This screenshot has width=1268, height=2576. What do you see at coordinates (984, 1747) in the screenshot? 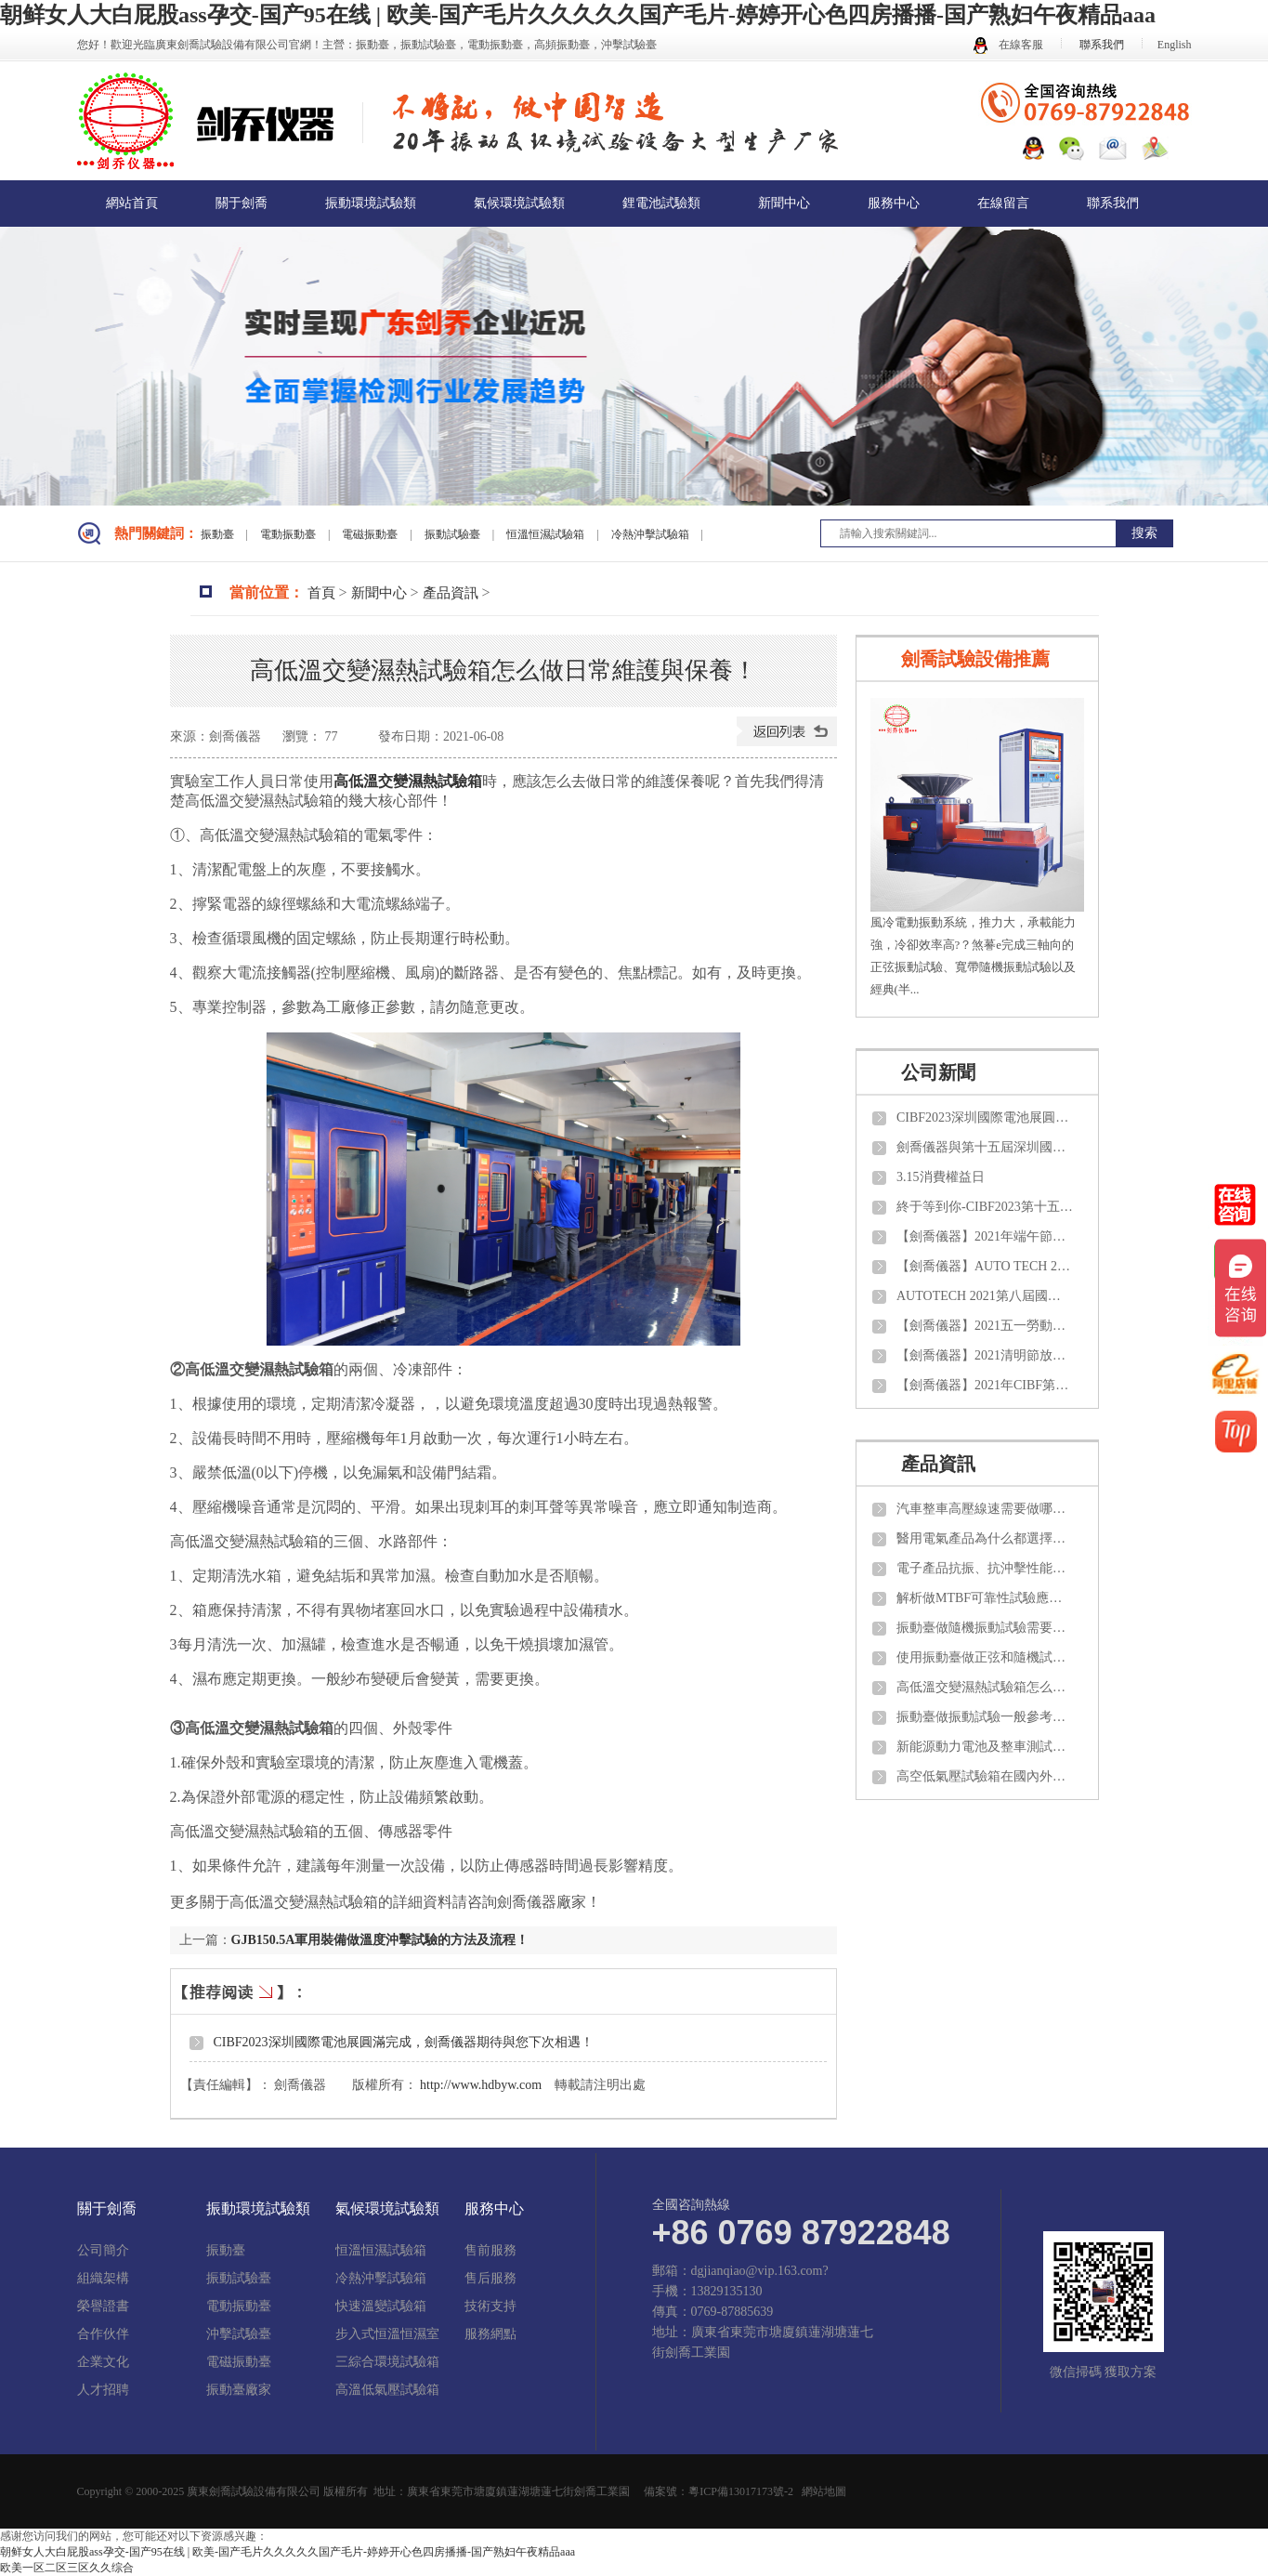
I see `新能源動力電池及整車測試需要做那些項` at bounding box center [984, 1747].